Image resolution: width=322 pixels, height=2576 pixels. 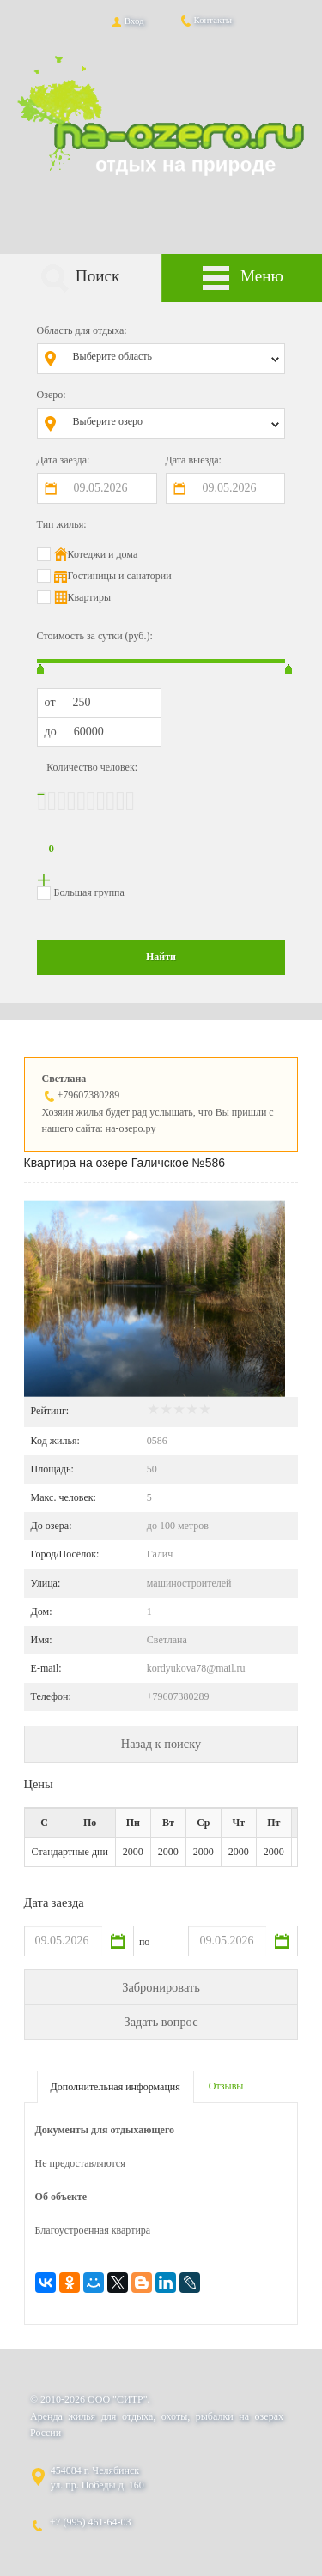 What do you see at coordinates (82, 330) in the screenshot?
I see `Область для отдыха:` at bounding box center [82, 330].